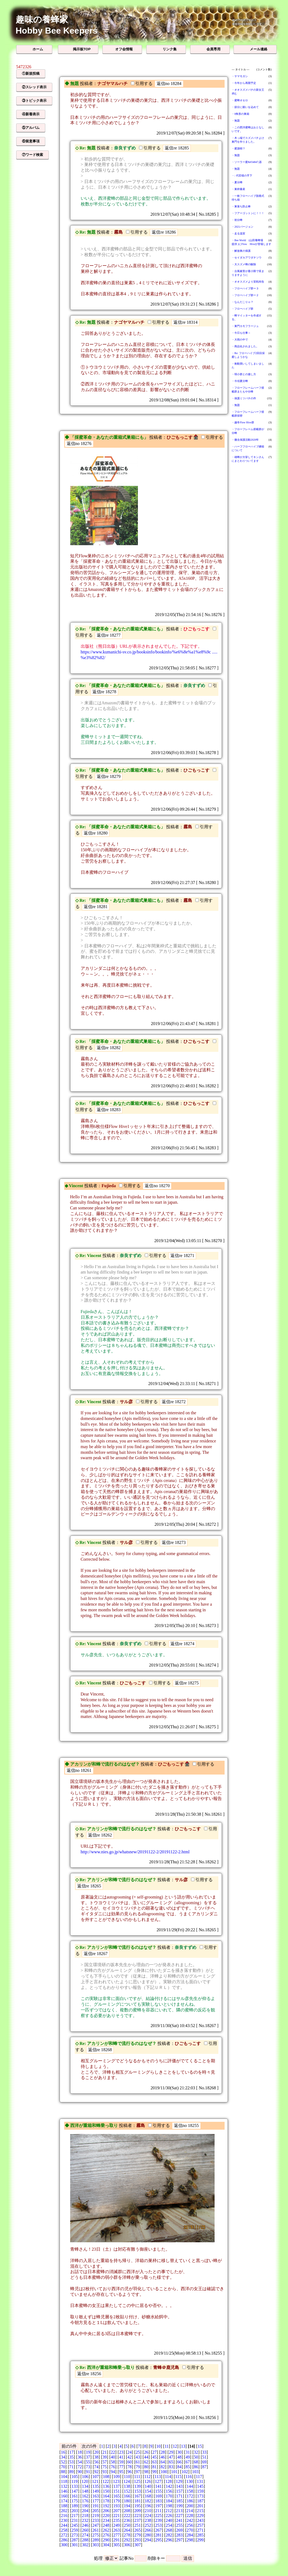  I want to click on 47, so click(171, 2457).